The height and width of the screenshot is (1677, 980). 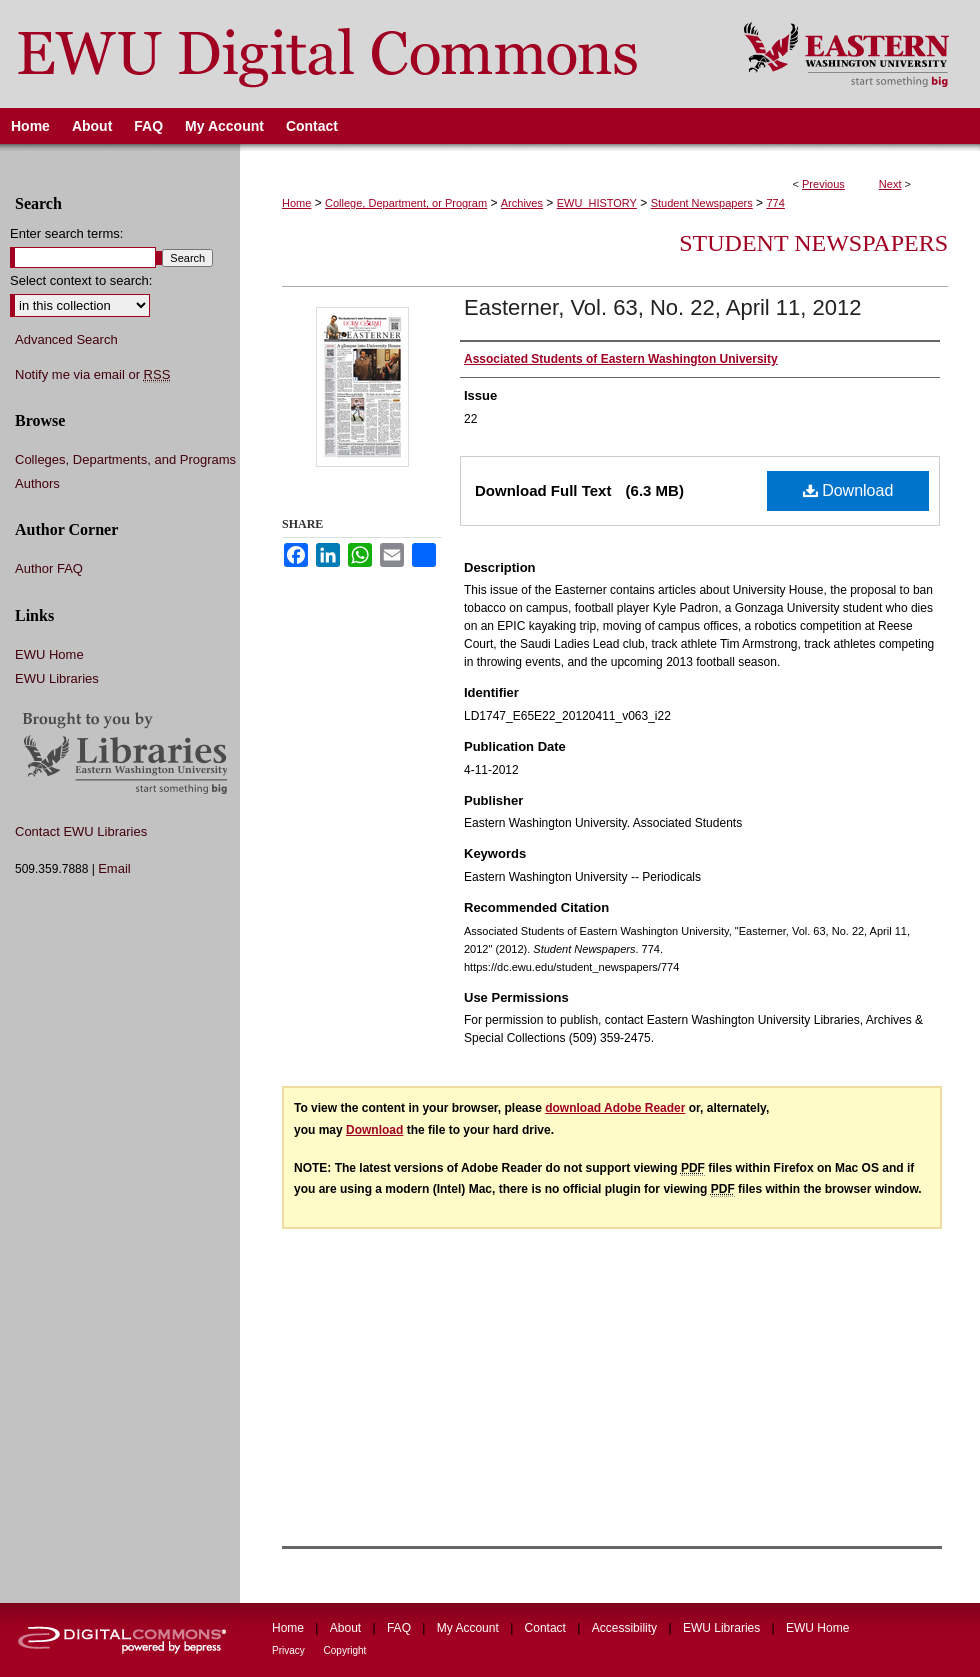 What do you see at coordinates (358, 54) in the screenshot?
I see `EWU Digital Commons` at bounding box center [358, 54].